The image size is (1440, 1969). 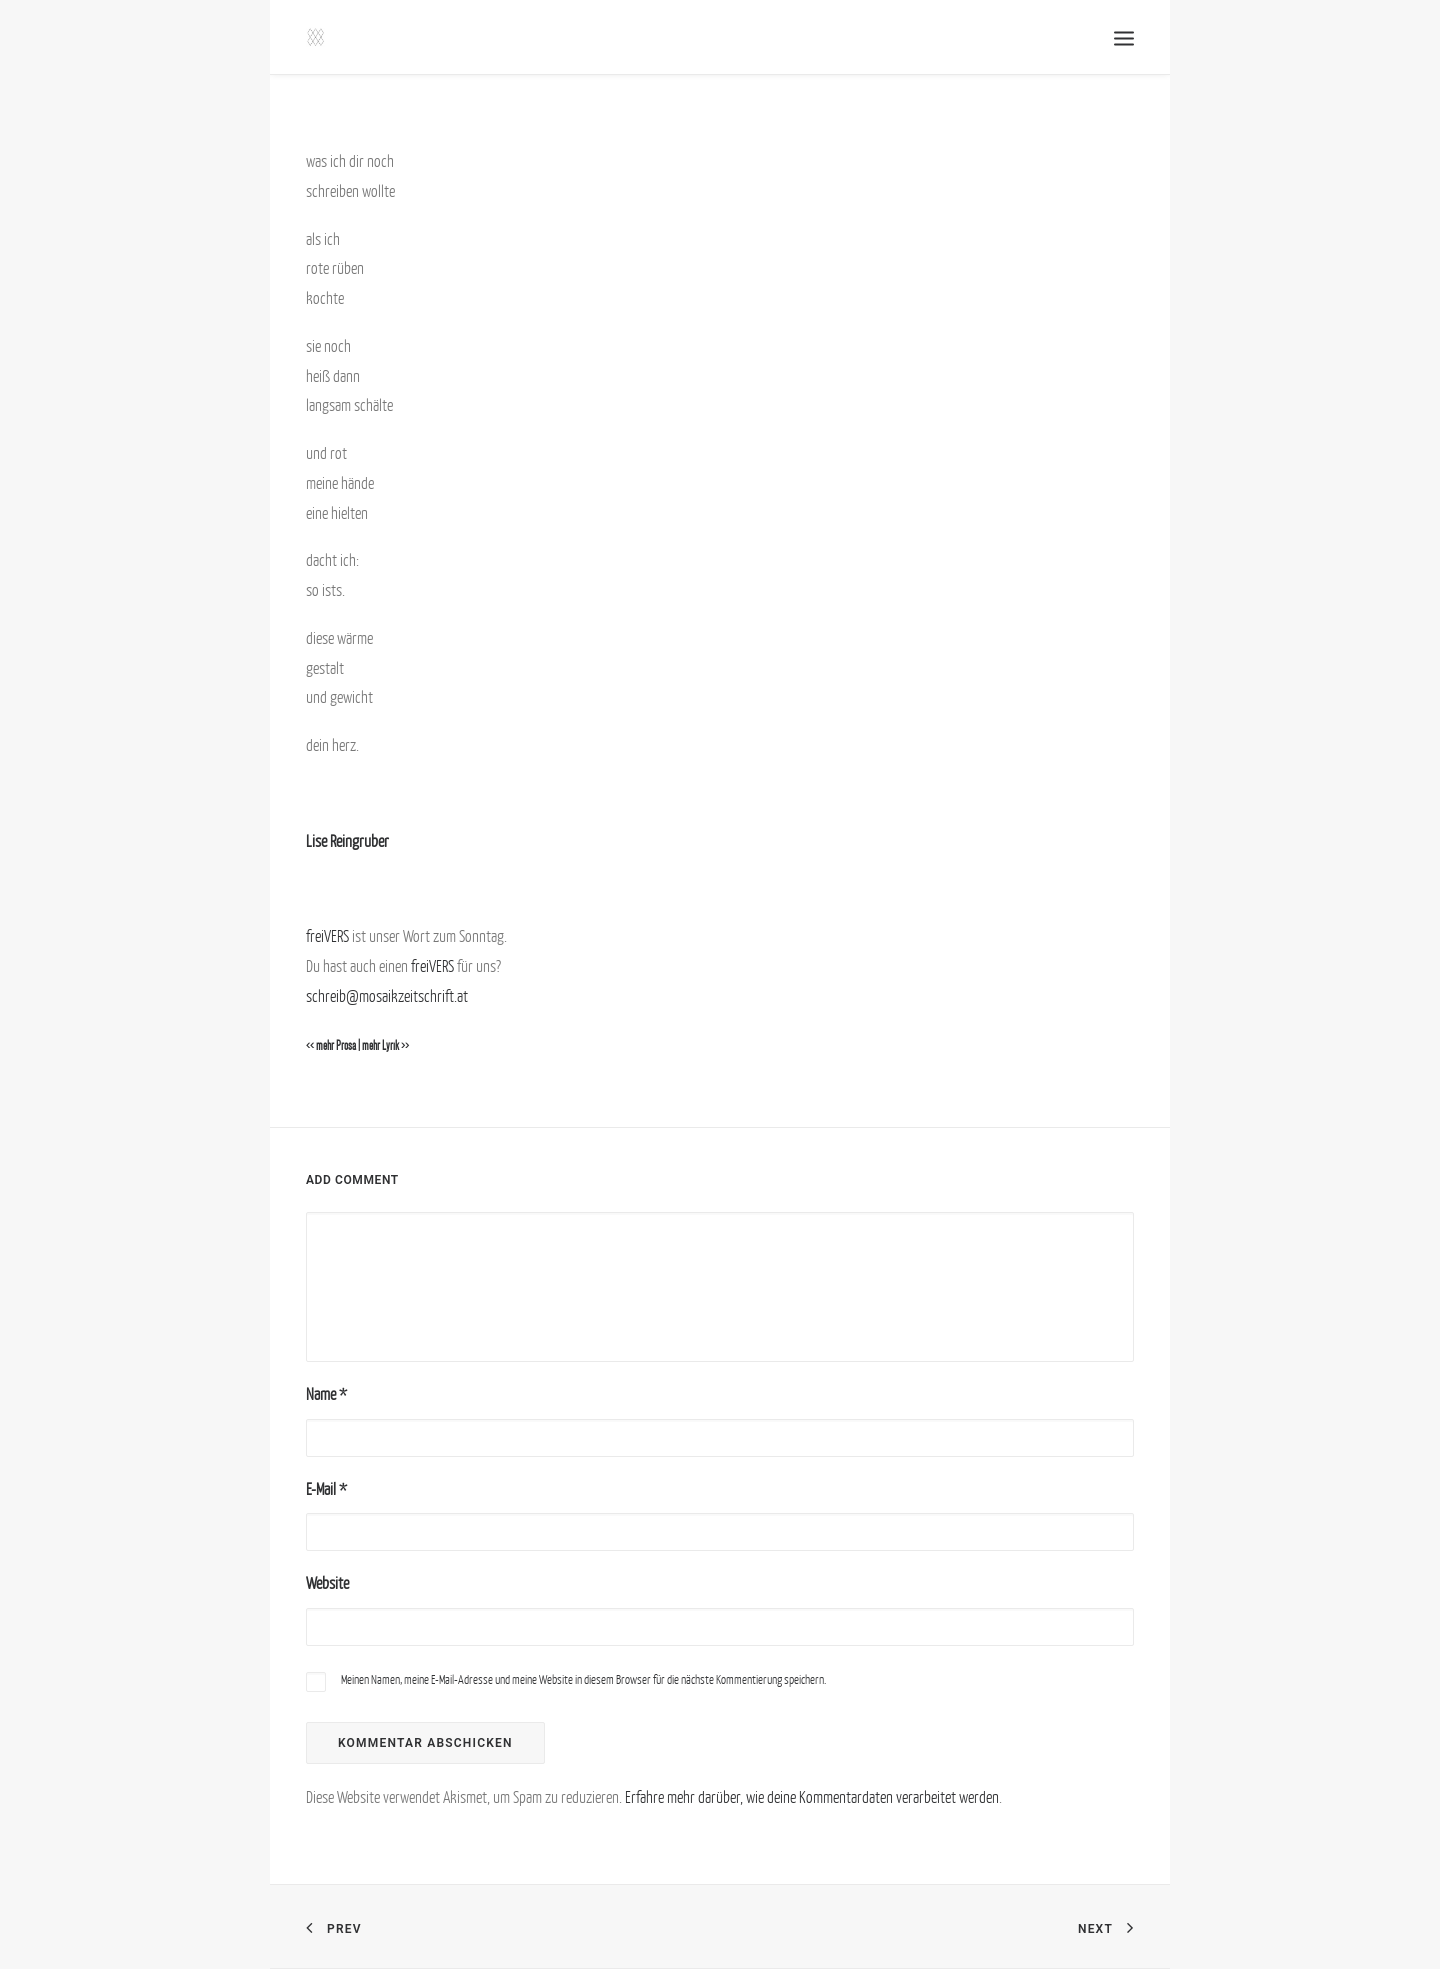 I want to click on Meinen Namen, meine E-Mail-Adresse und meine Website in diesem Browser für die nächste Kommentierung speichern., so click(x=583, y=1679).